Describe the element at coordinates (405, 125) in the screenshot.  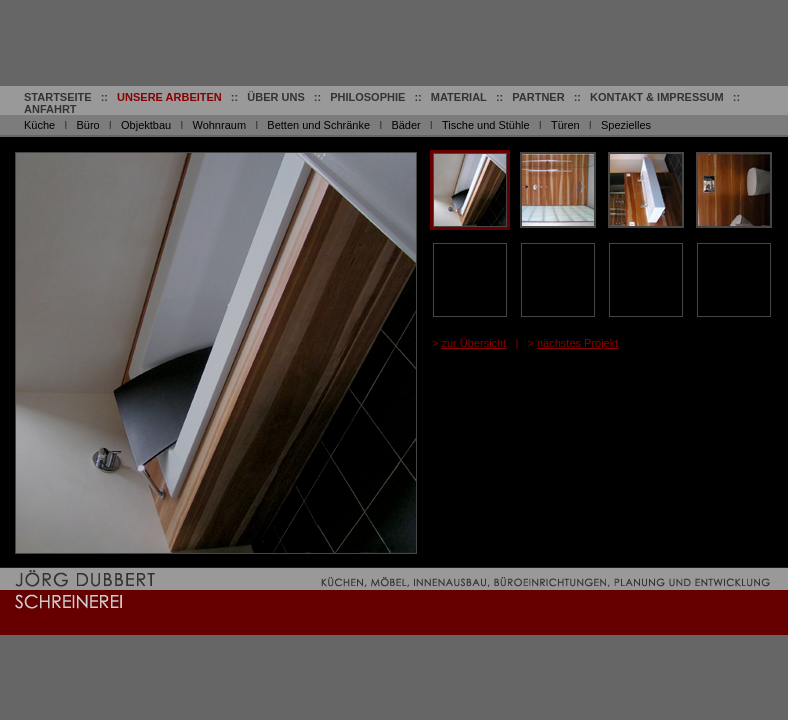
I see `Bäder` at that location.